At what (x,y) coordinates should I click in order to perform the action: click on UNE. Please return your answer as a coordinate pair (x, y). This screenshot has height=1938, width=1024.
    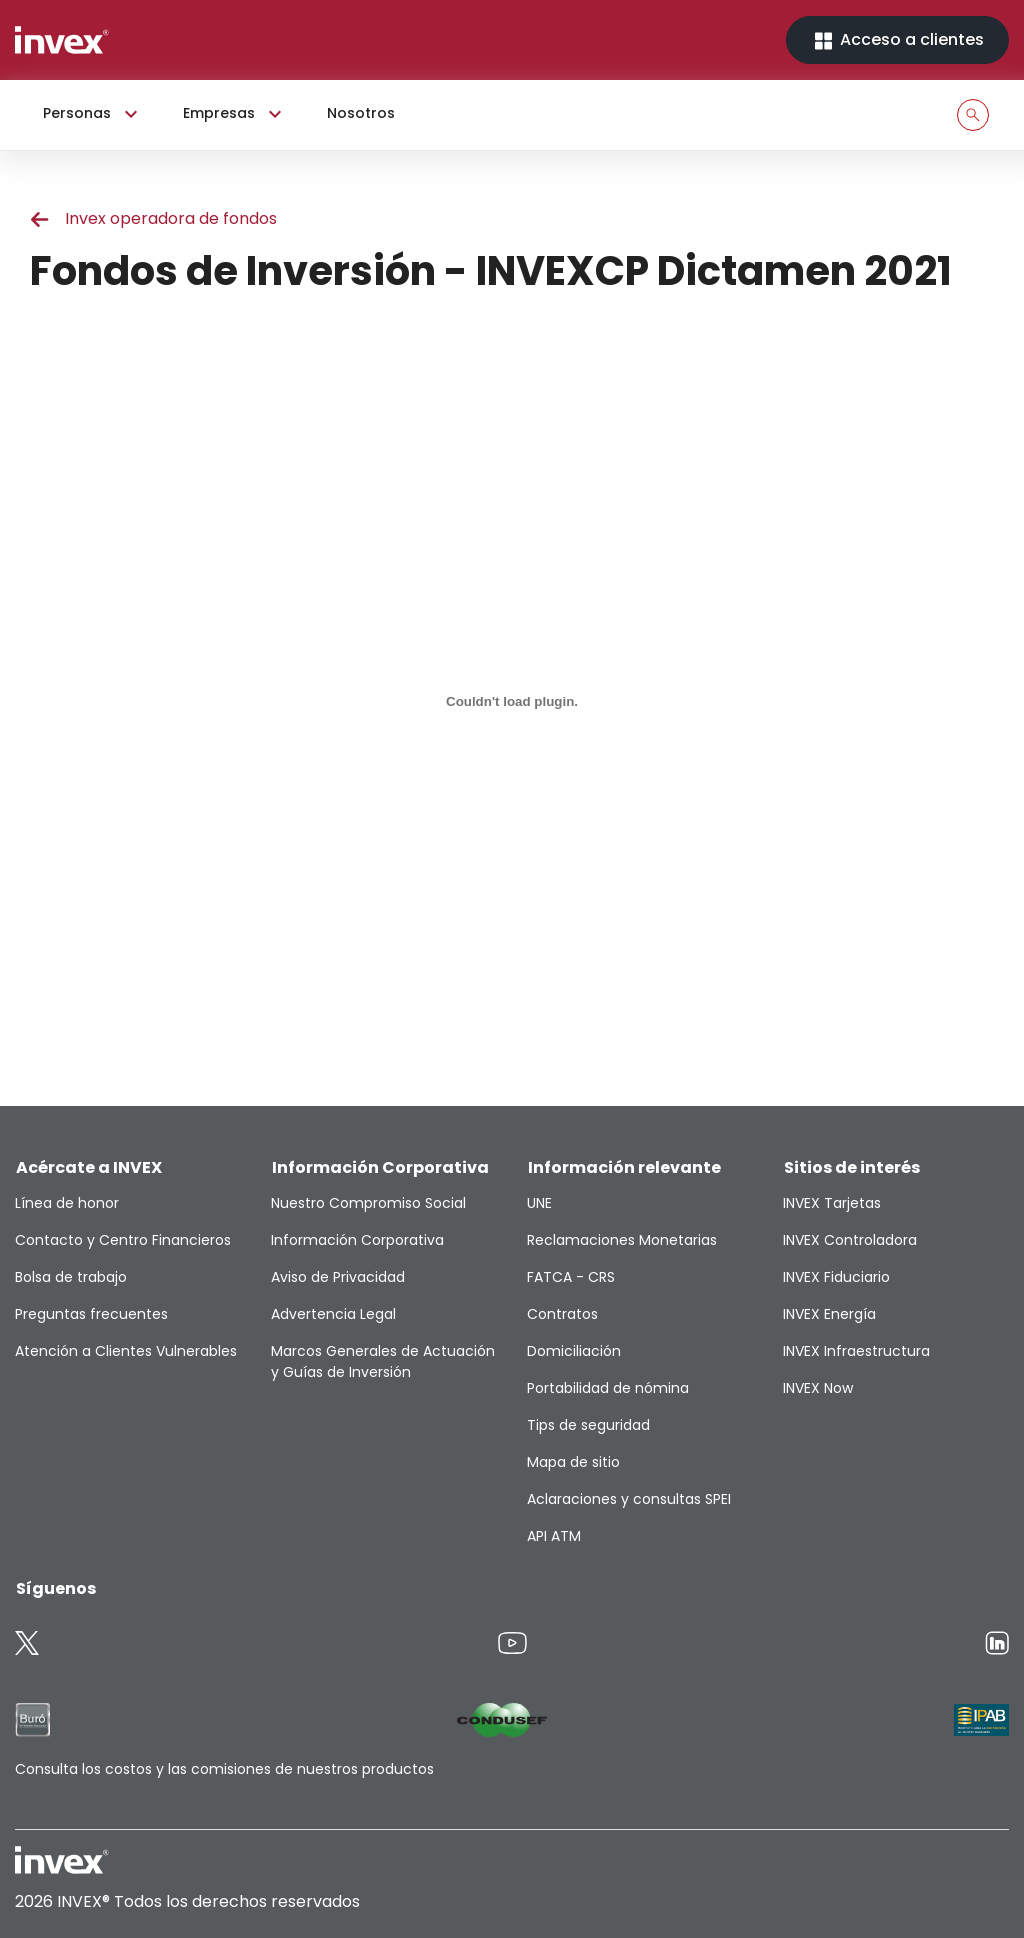
    Looking at the image, I should click on (539, 1203).